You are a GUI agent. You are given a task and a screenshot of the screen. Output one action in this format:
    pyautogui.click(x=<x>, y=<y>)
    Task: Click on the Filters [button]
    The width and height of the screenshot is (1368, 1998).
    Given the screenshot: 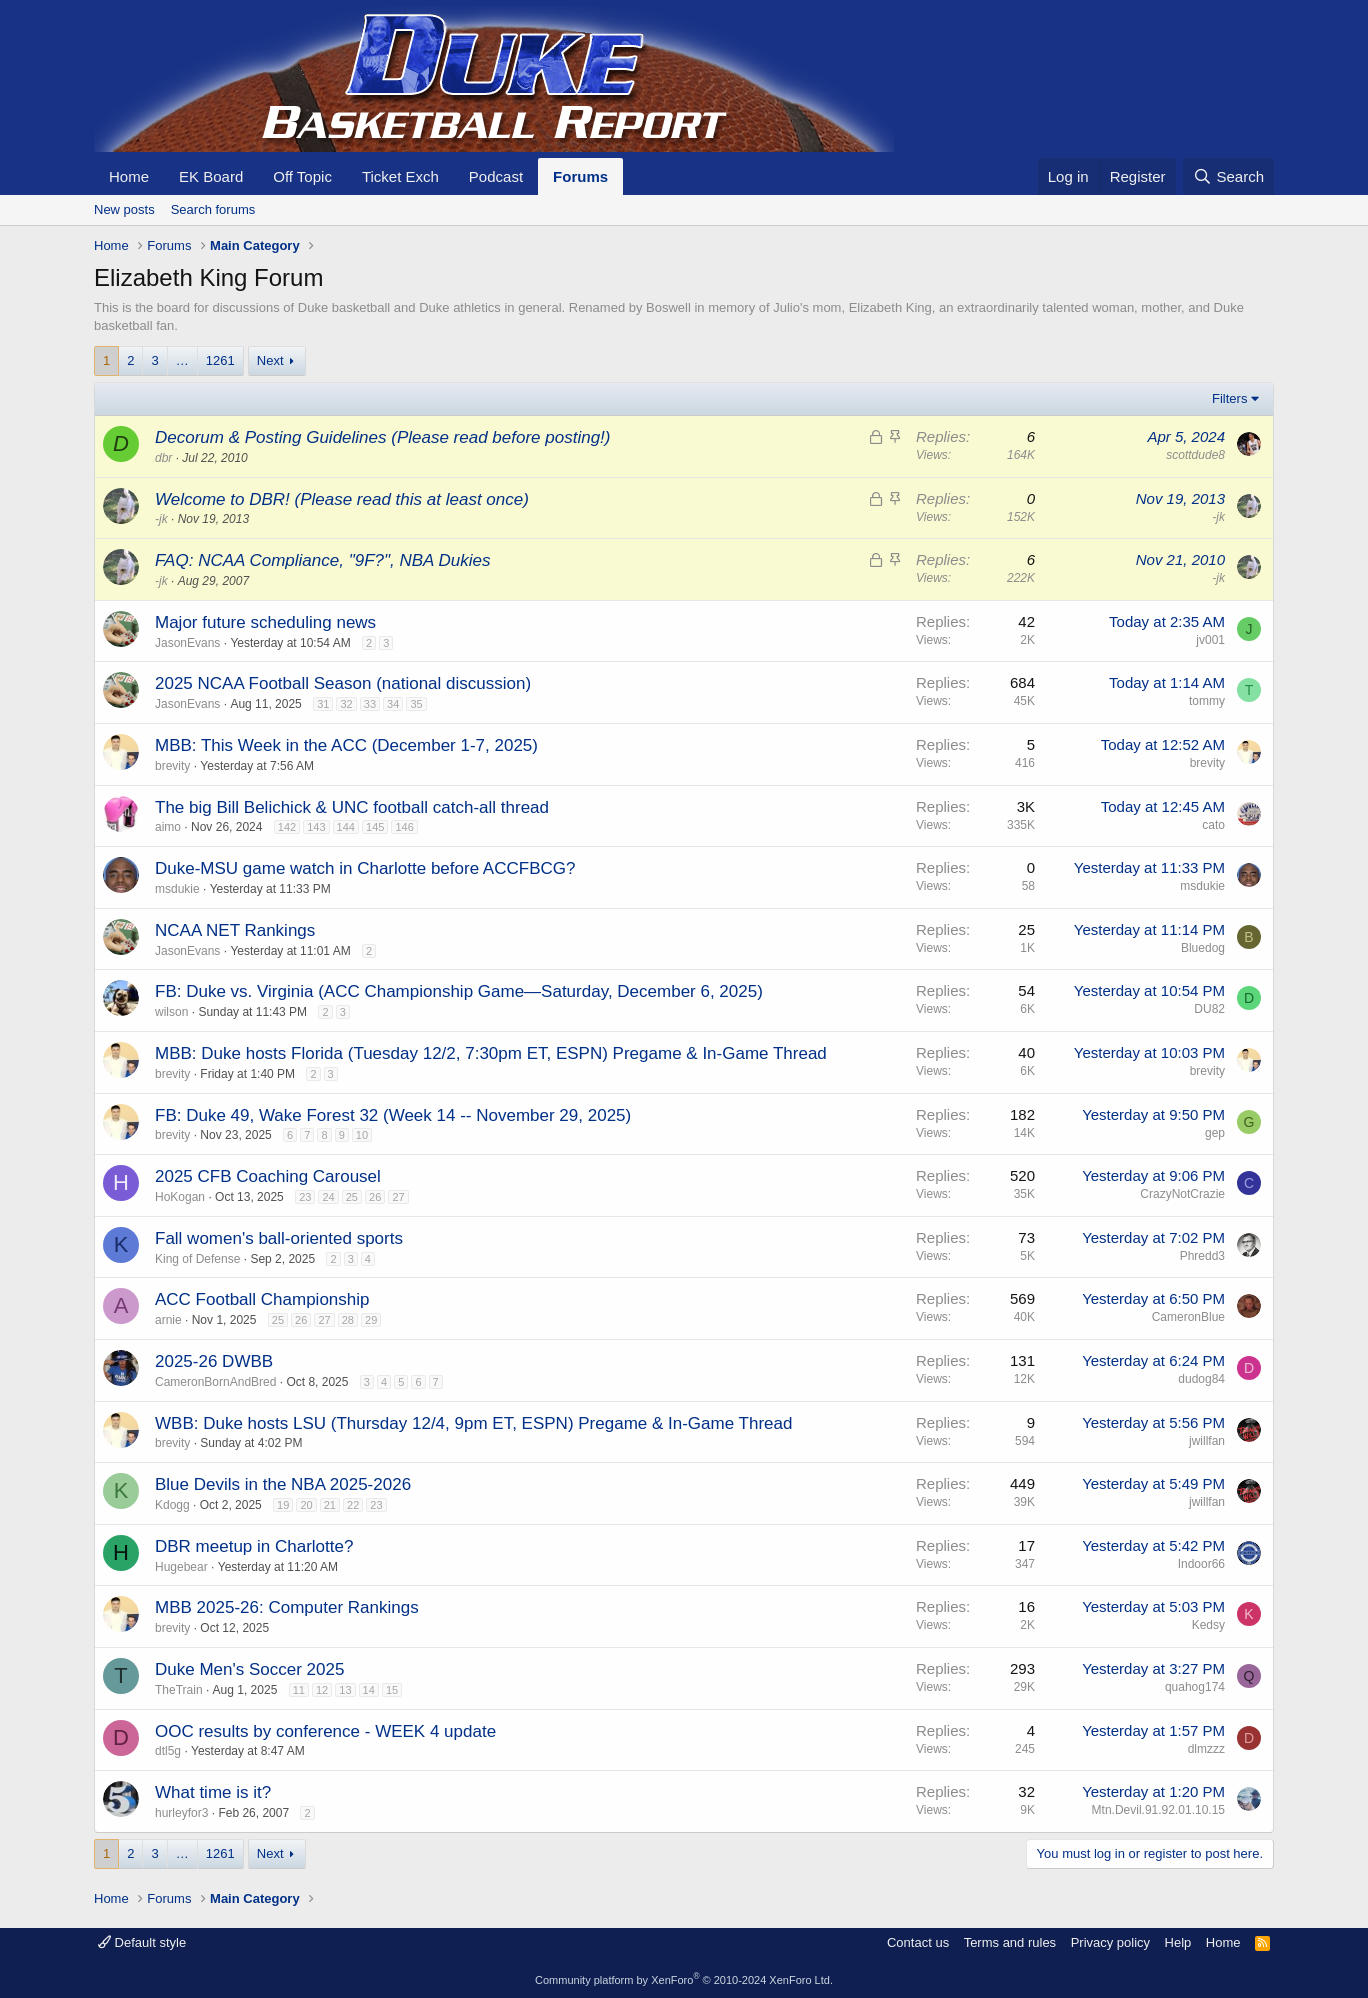 What is the action you would take?
    pyautogui.click(x=1229, y=398)
    